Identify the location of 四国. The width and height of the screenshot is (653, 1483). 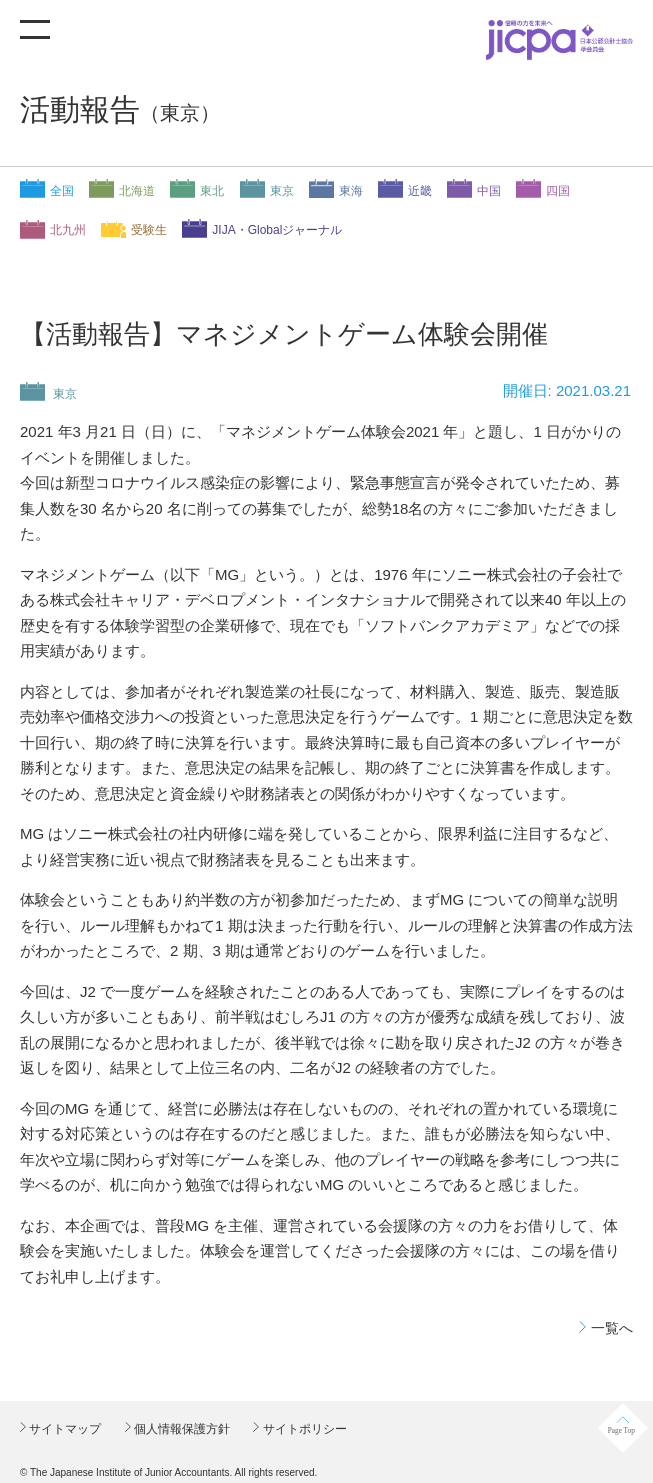
(558, 191).